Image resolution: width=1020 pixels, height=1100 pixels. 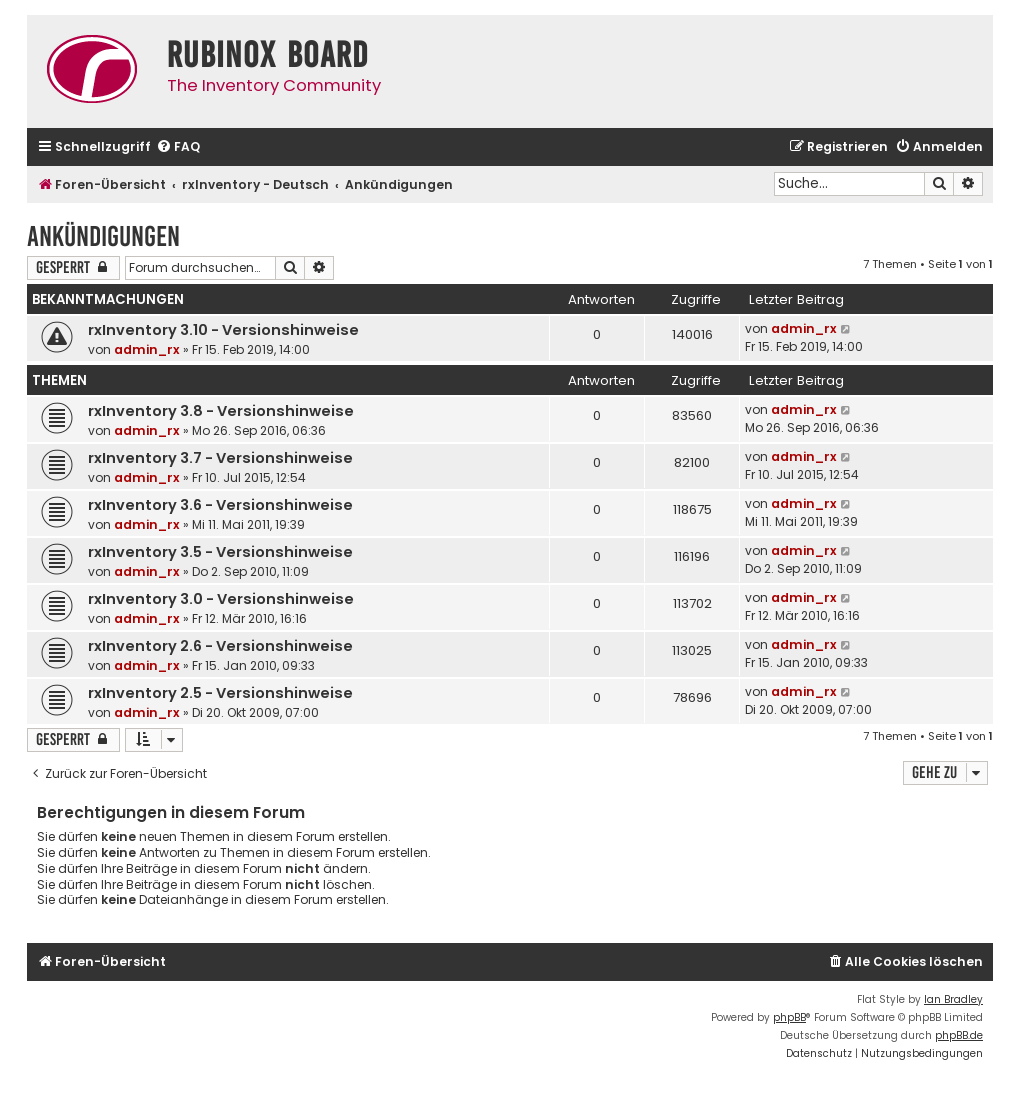 What do you see at coordinates (178, 147) in the screenshot?
I see `[menuitem]` at bounding box center [178, 147].